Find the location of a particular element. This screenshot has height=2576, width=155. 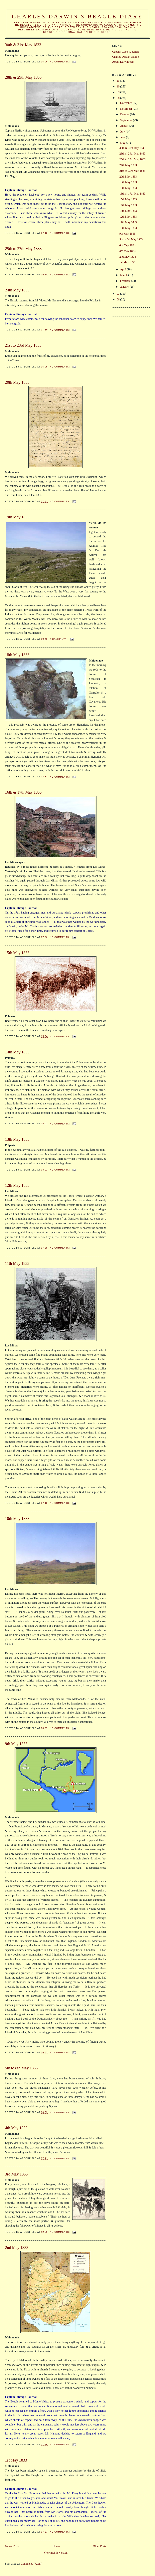

Older Posts is located at coordinates (99, 2546).